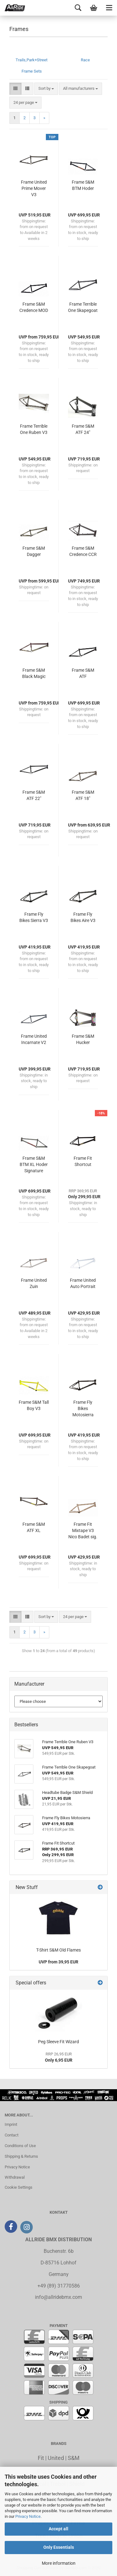 The width and height of the screenshot is (117, 2576). I want to click on Frame S&M ATF 18", so click(83, 795).